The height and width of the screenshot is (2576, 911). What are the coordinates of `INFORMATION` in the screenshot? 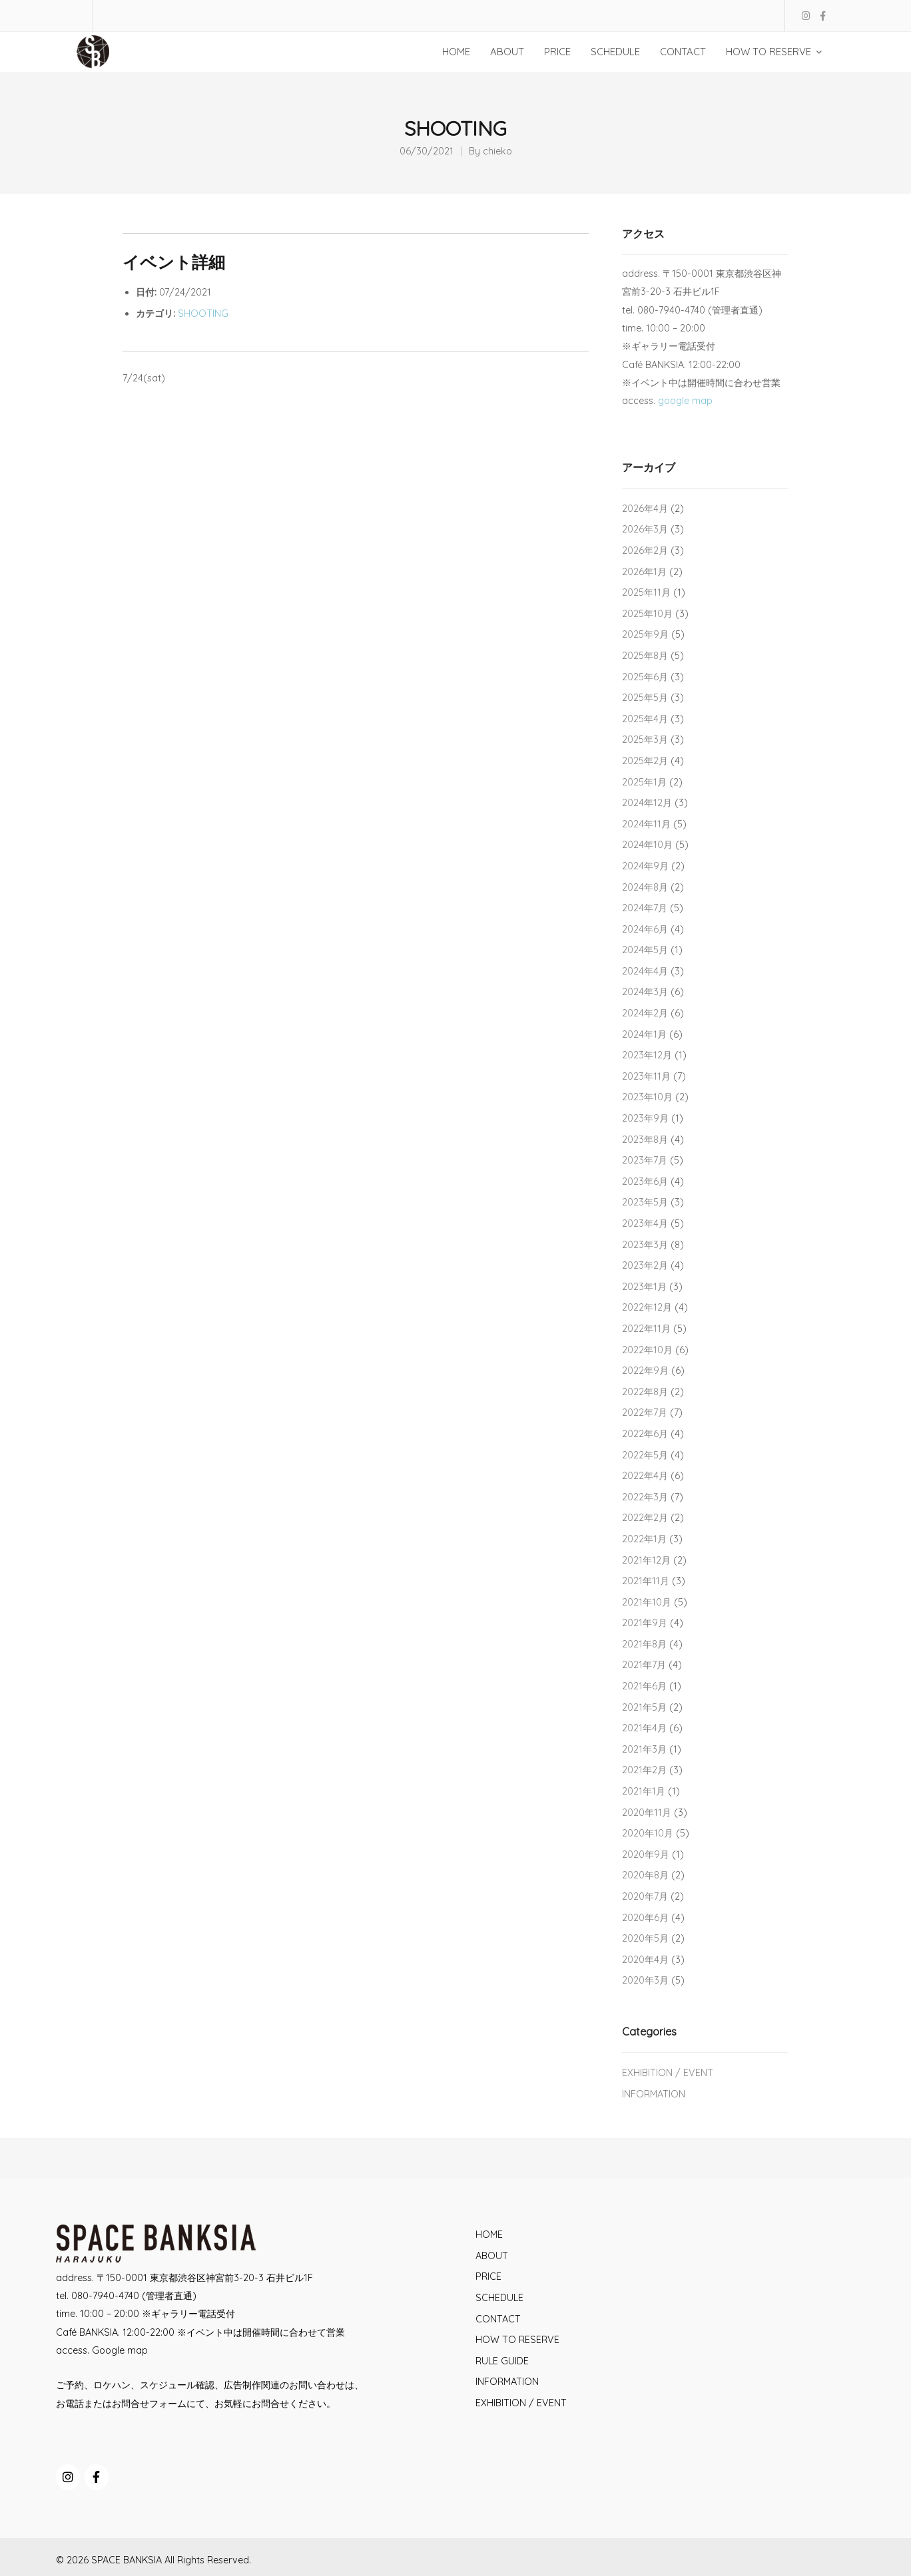 It's located at (653, 2094).